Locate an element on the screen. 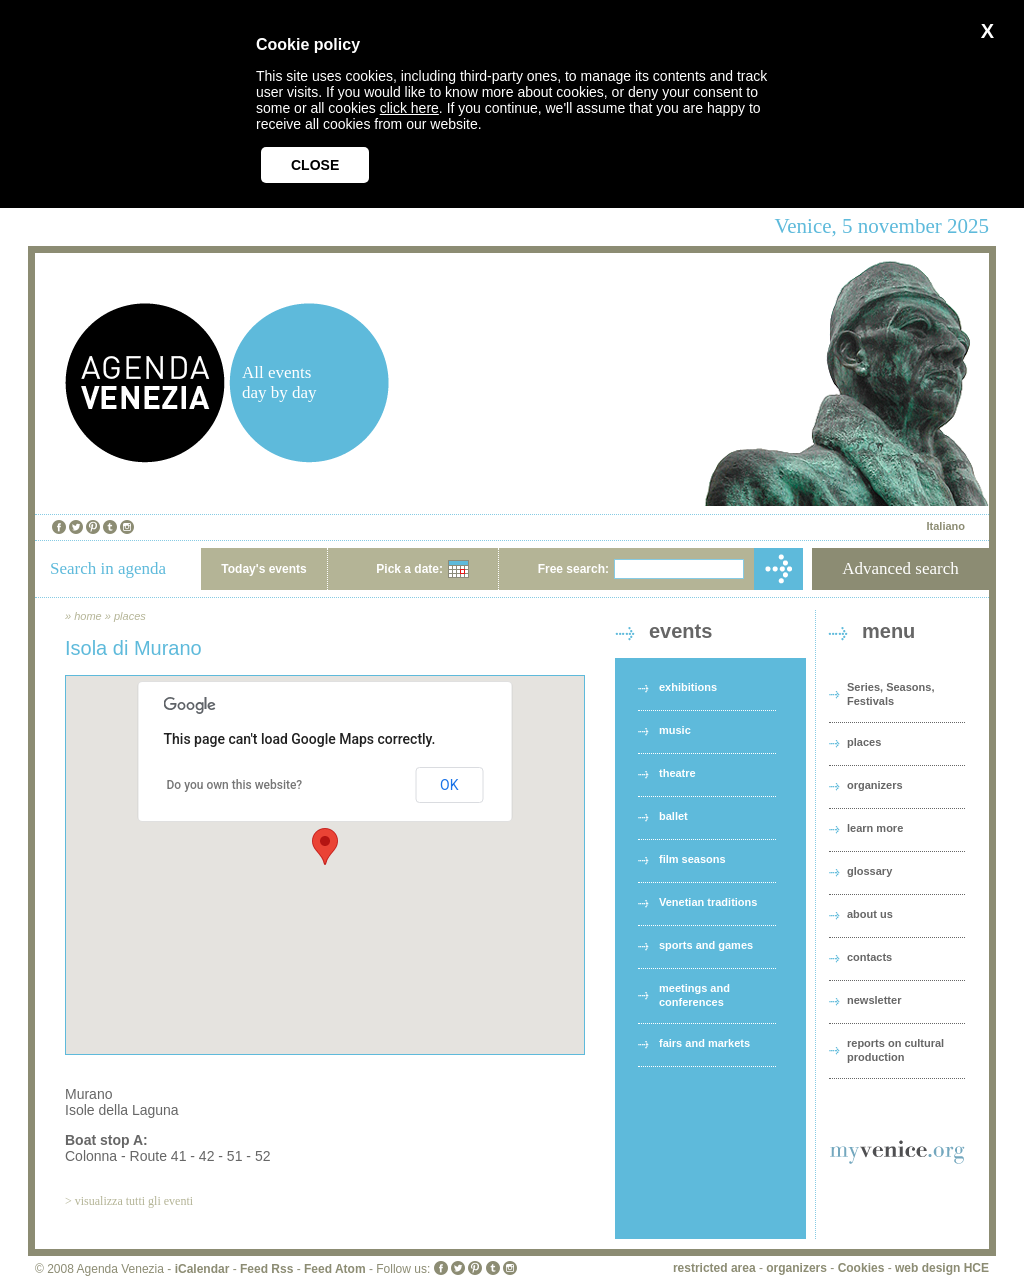  learn more is located at coordinates (875, 828).